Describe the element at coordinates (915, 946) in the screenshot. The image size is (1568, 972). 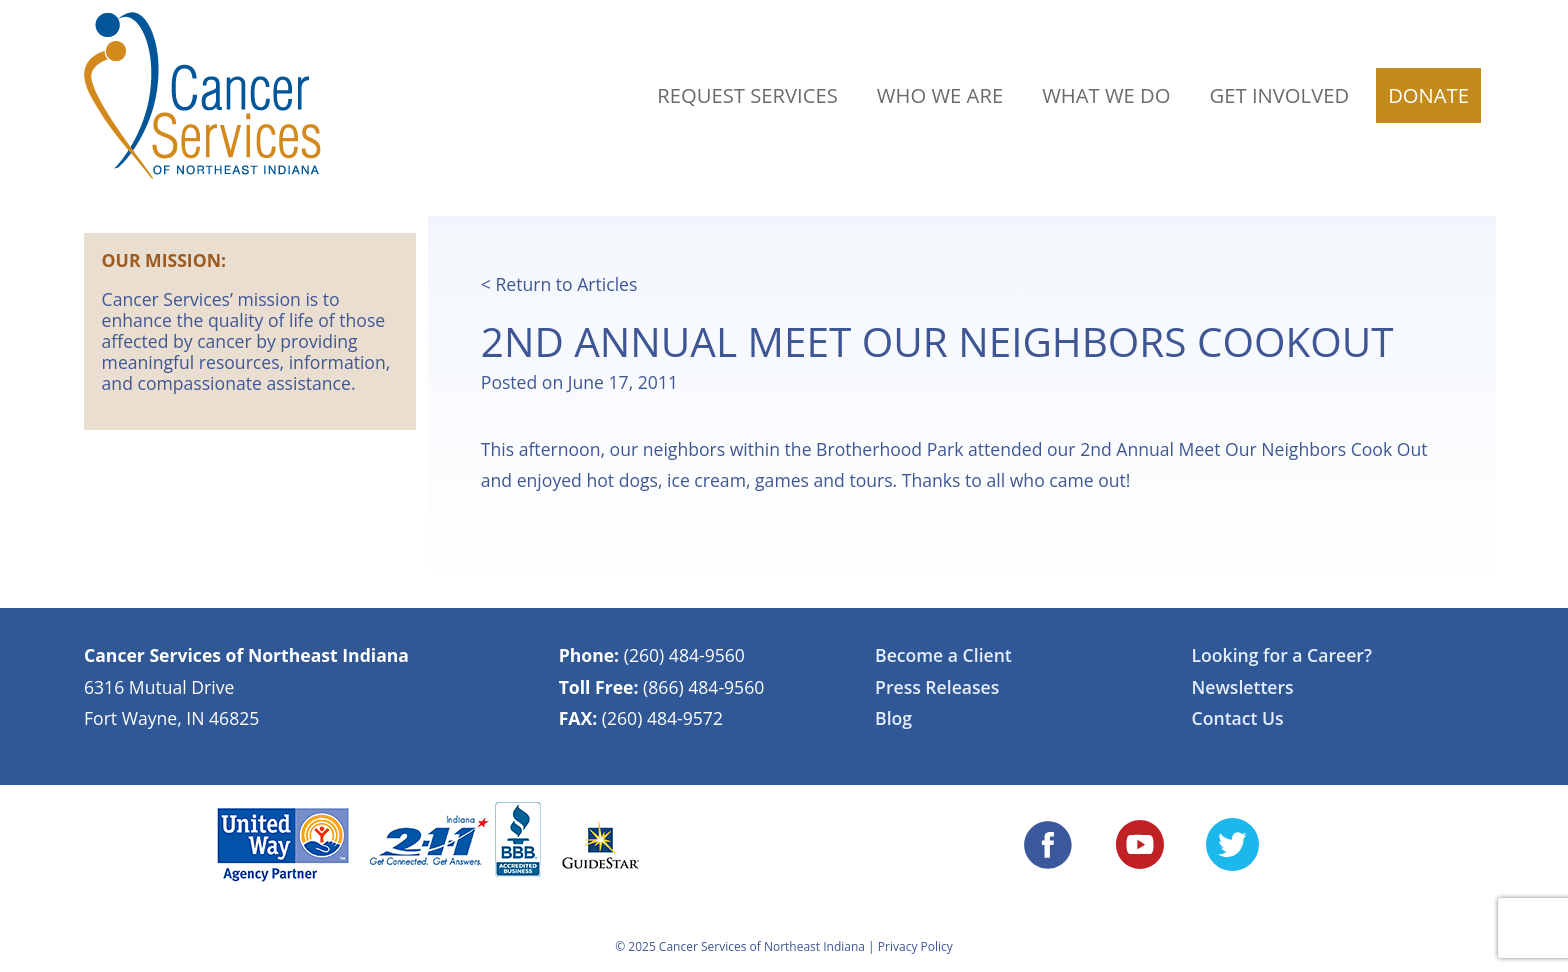
I see `Privacy Policy` at that location.